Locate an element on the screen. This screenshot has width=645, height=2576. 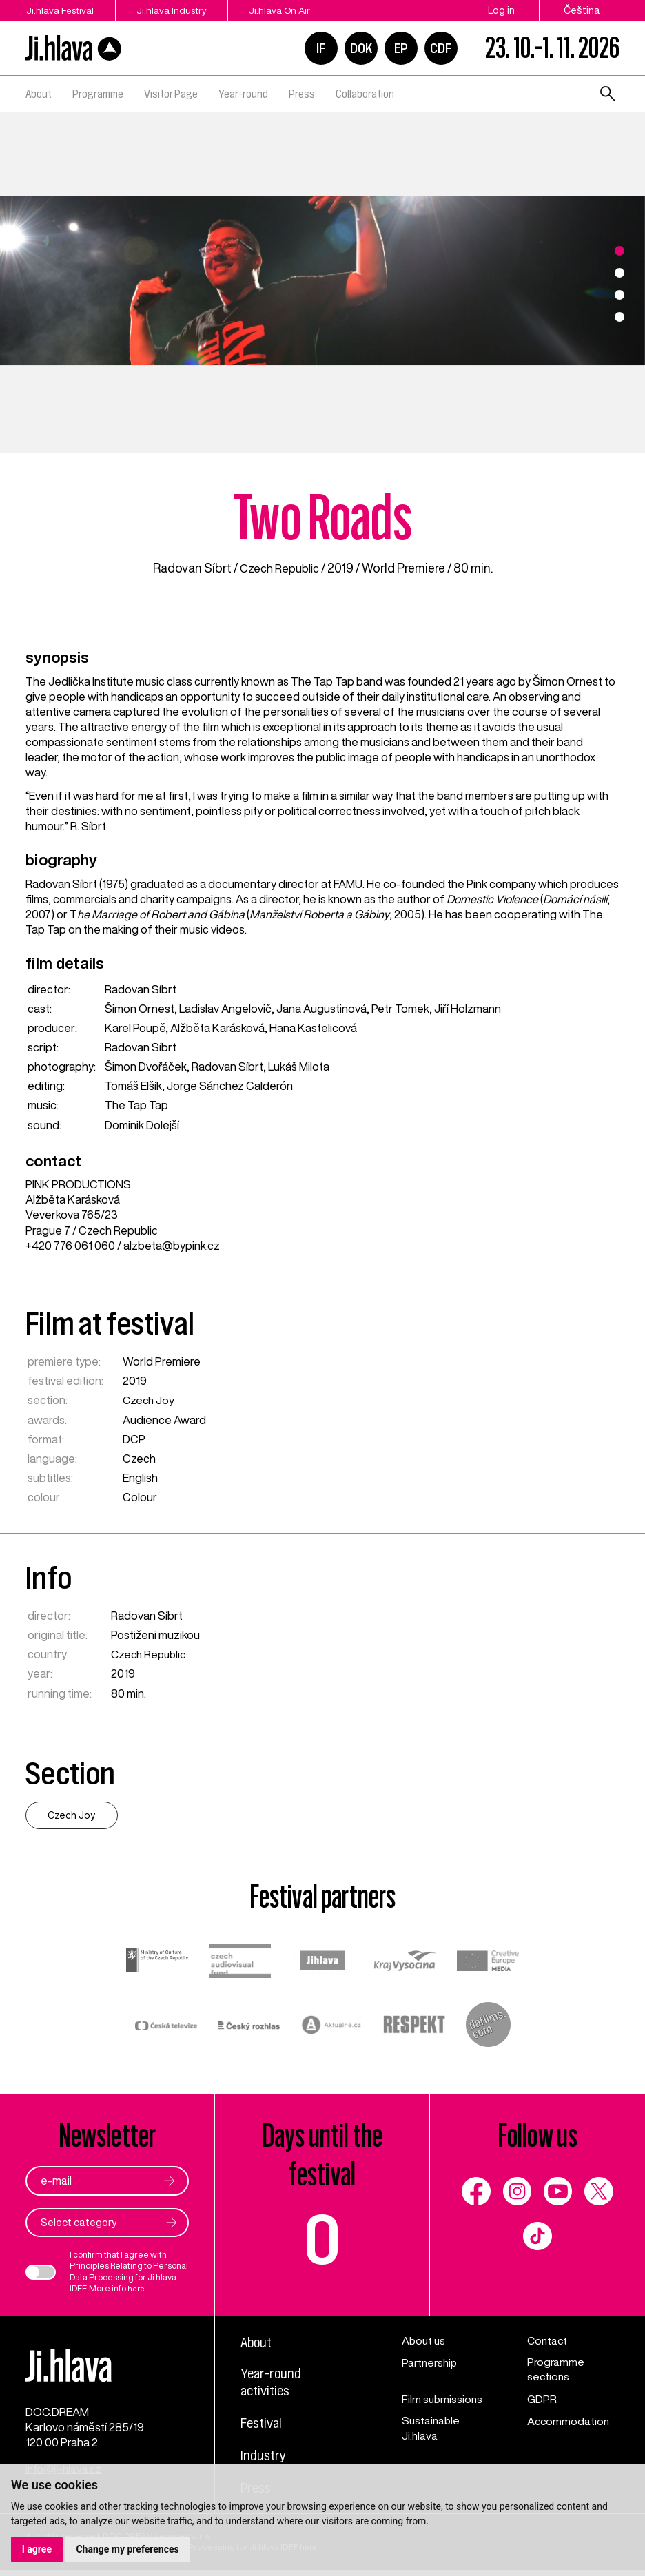
here is located at coordinates (137, 2289).